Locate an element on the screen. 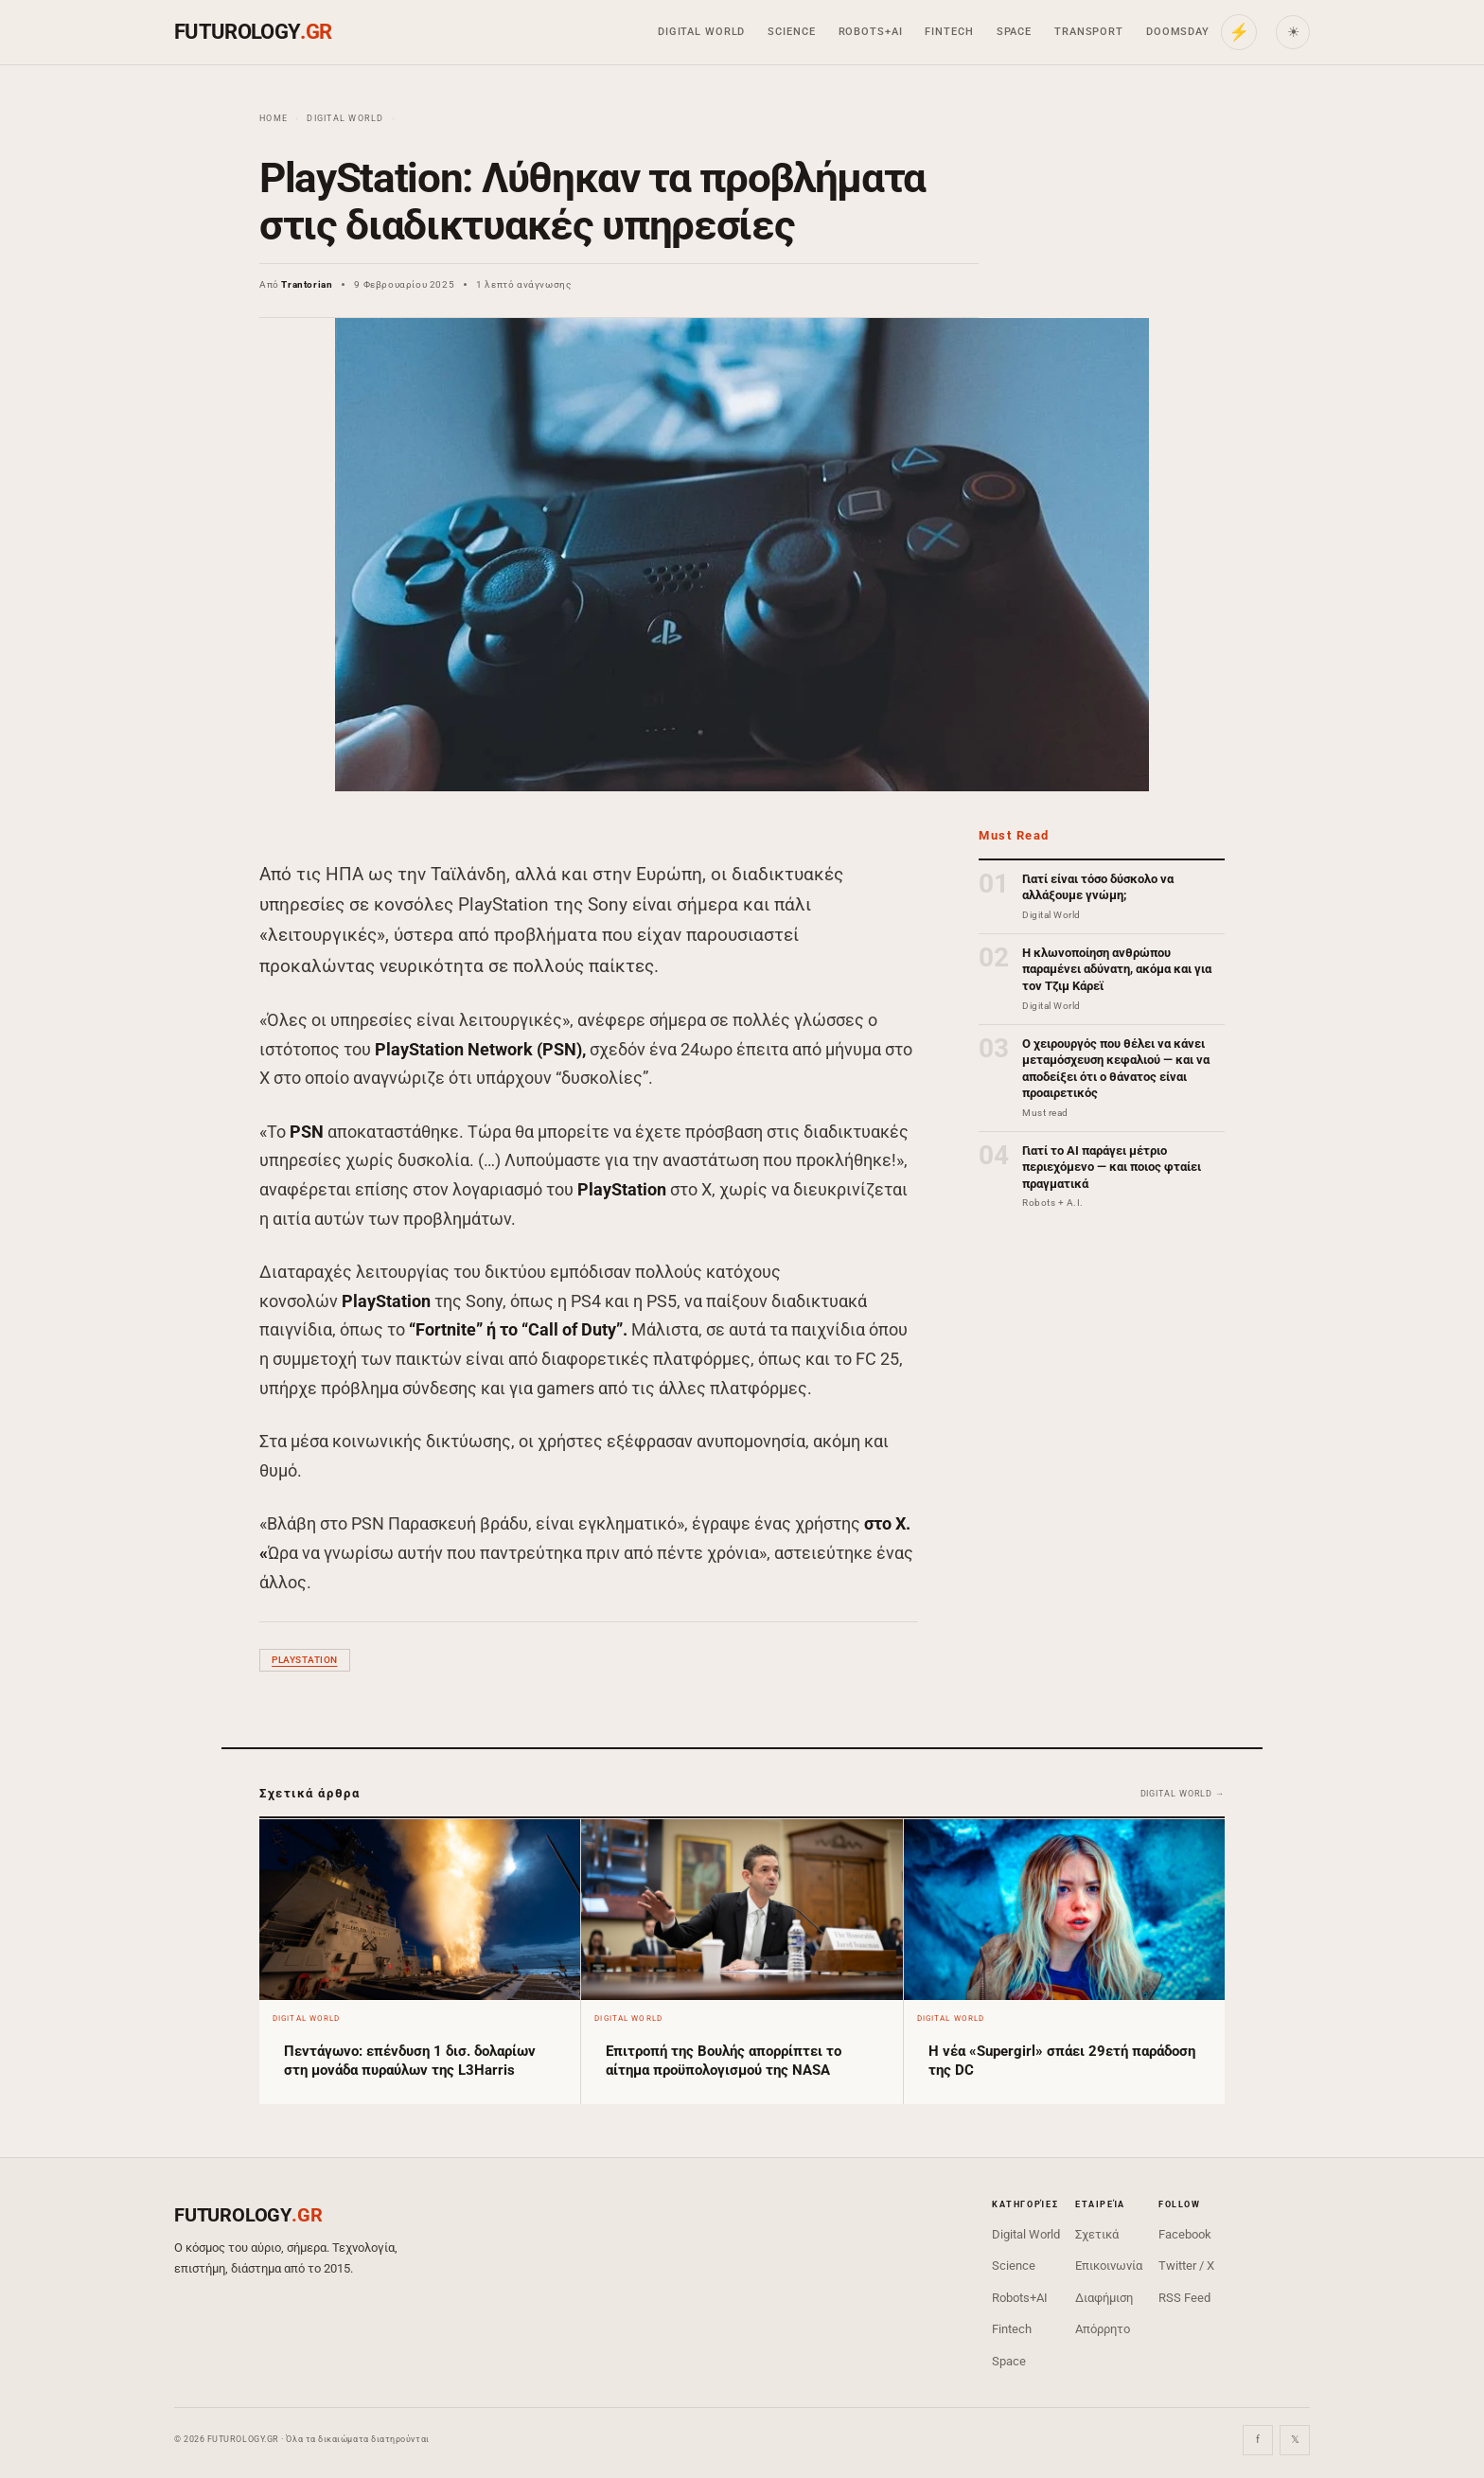 The width and height of the screenshot is (1484, 2478). Space is located at coordinates (1014, 32).